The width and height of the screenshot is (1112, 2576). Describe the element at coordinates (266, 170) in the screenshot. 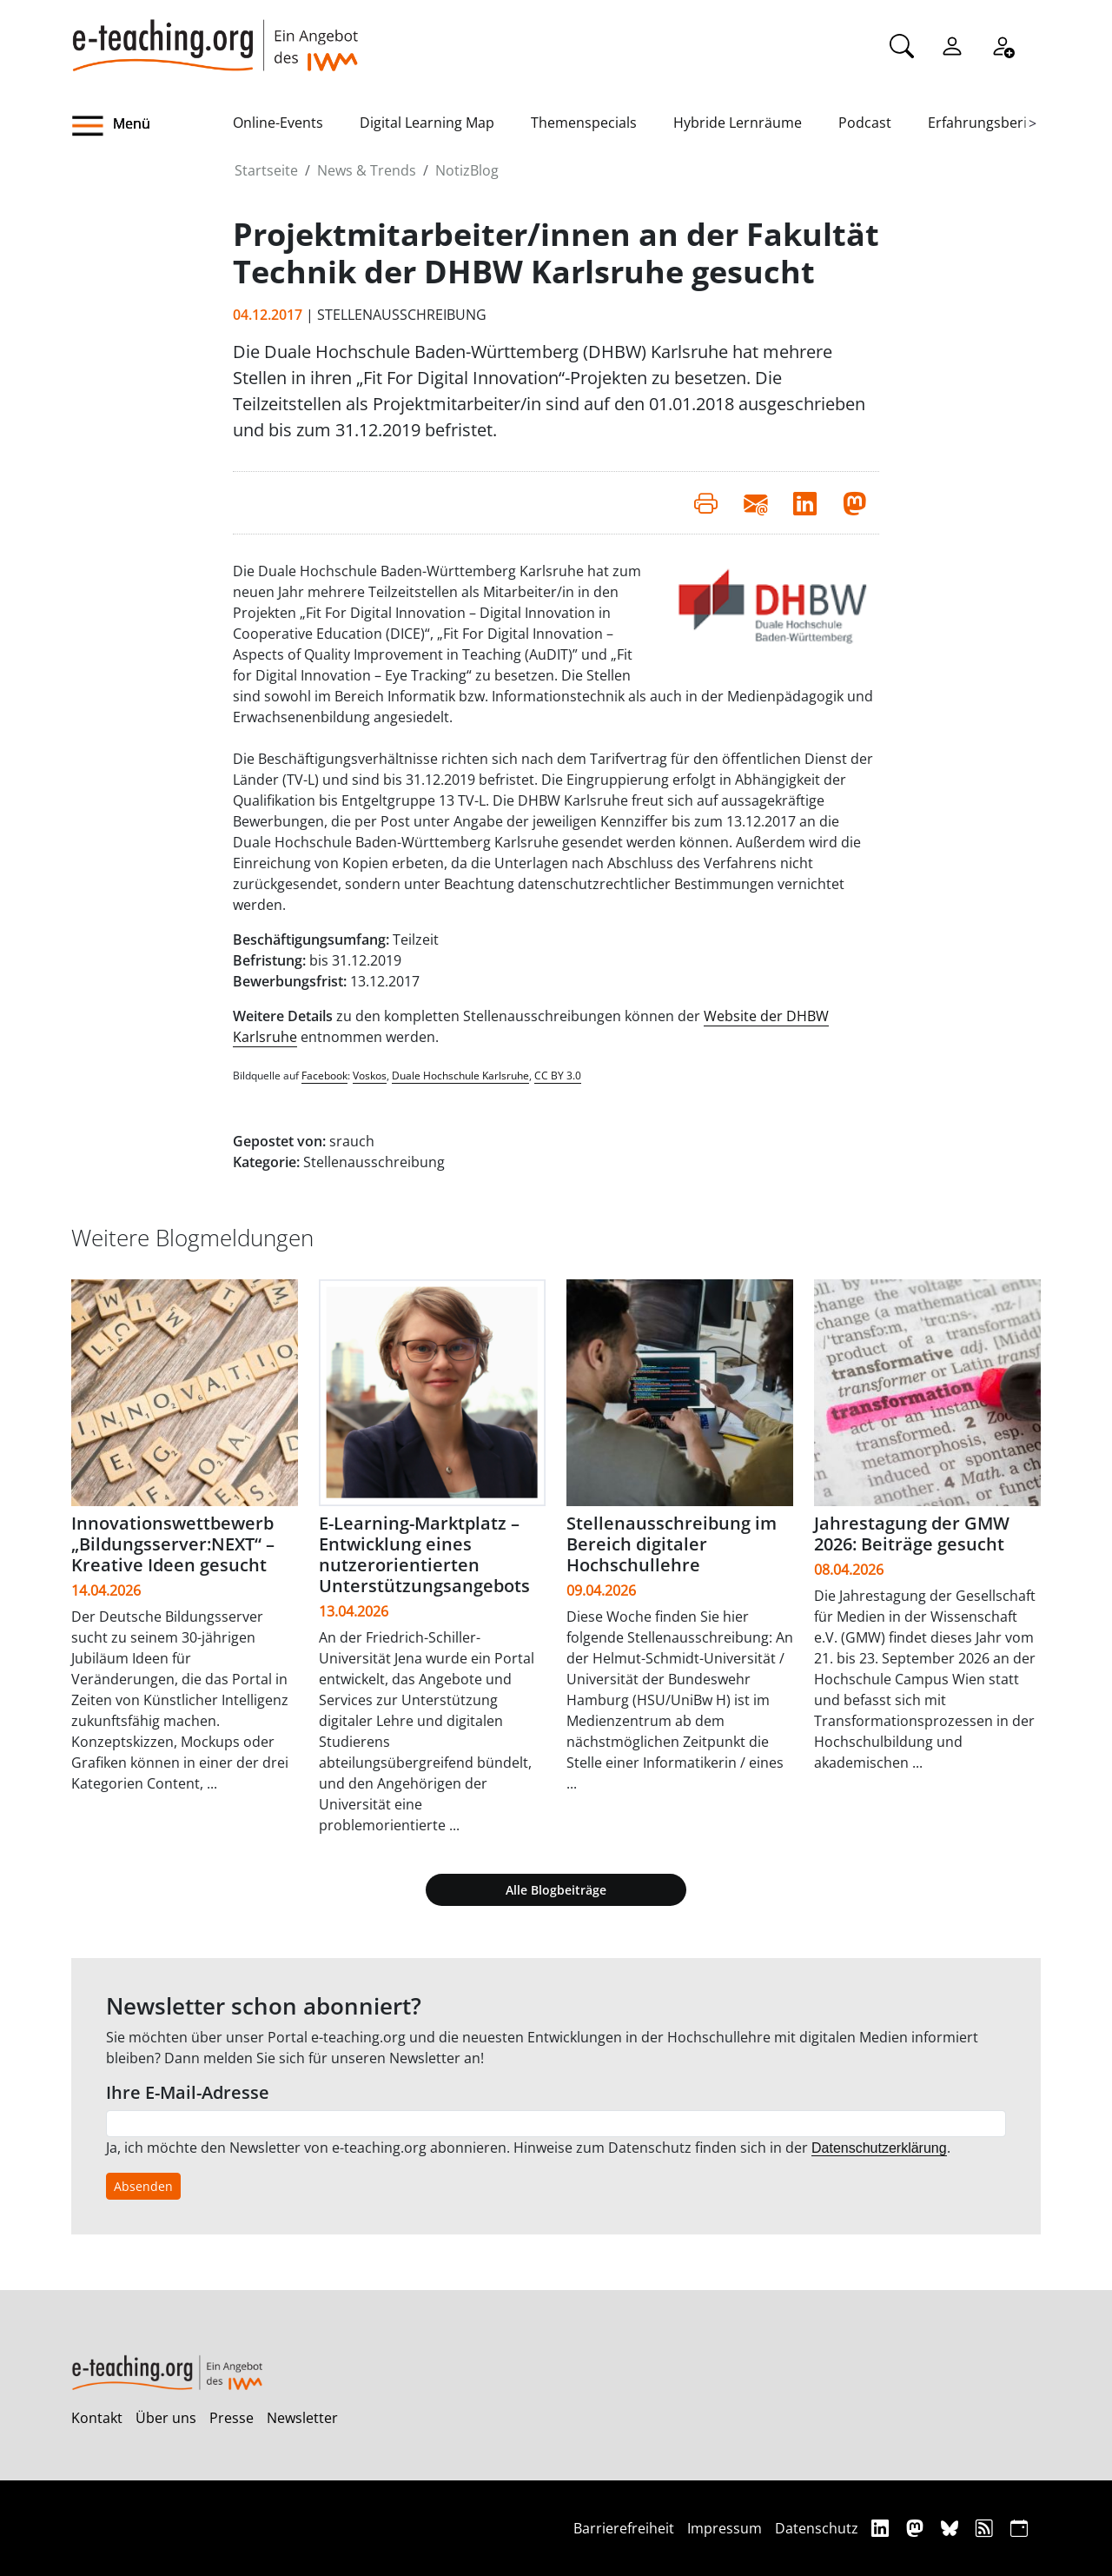

I see `Startseite` at that location.